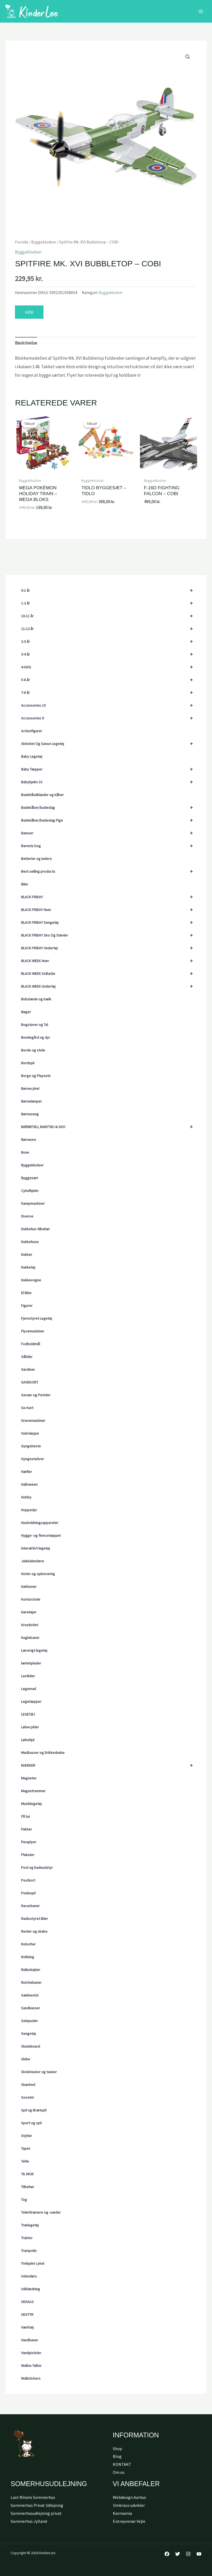 The image size is (212, 2576). I want to click on Traktor, so click(27, 2237).